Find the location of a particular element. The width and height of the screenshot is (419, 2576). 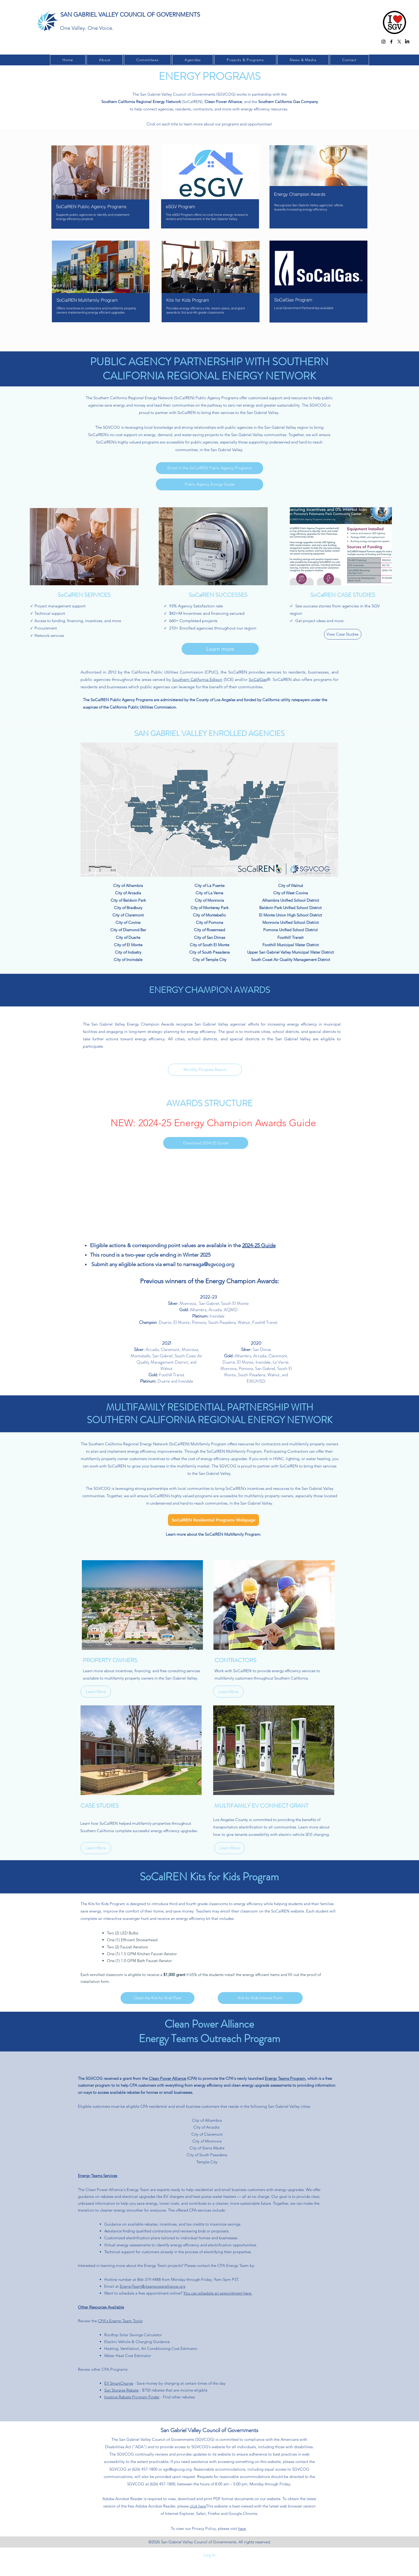

[Learn more] is located at coordinates (220, 649).